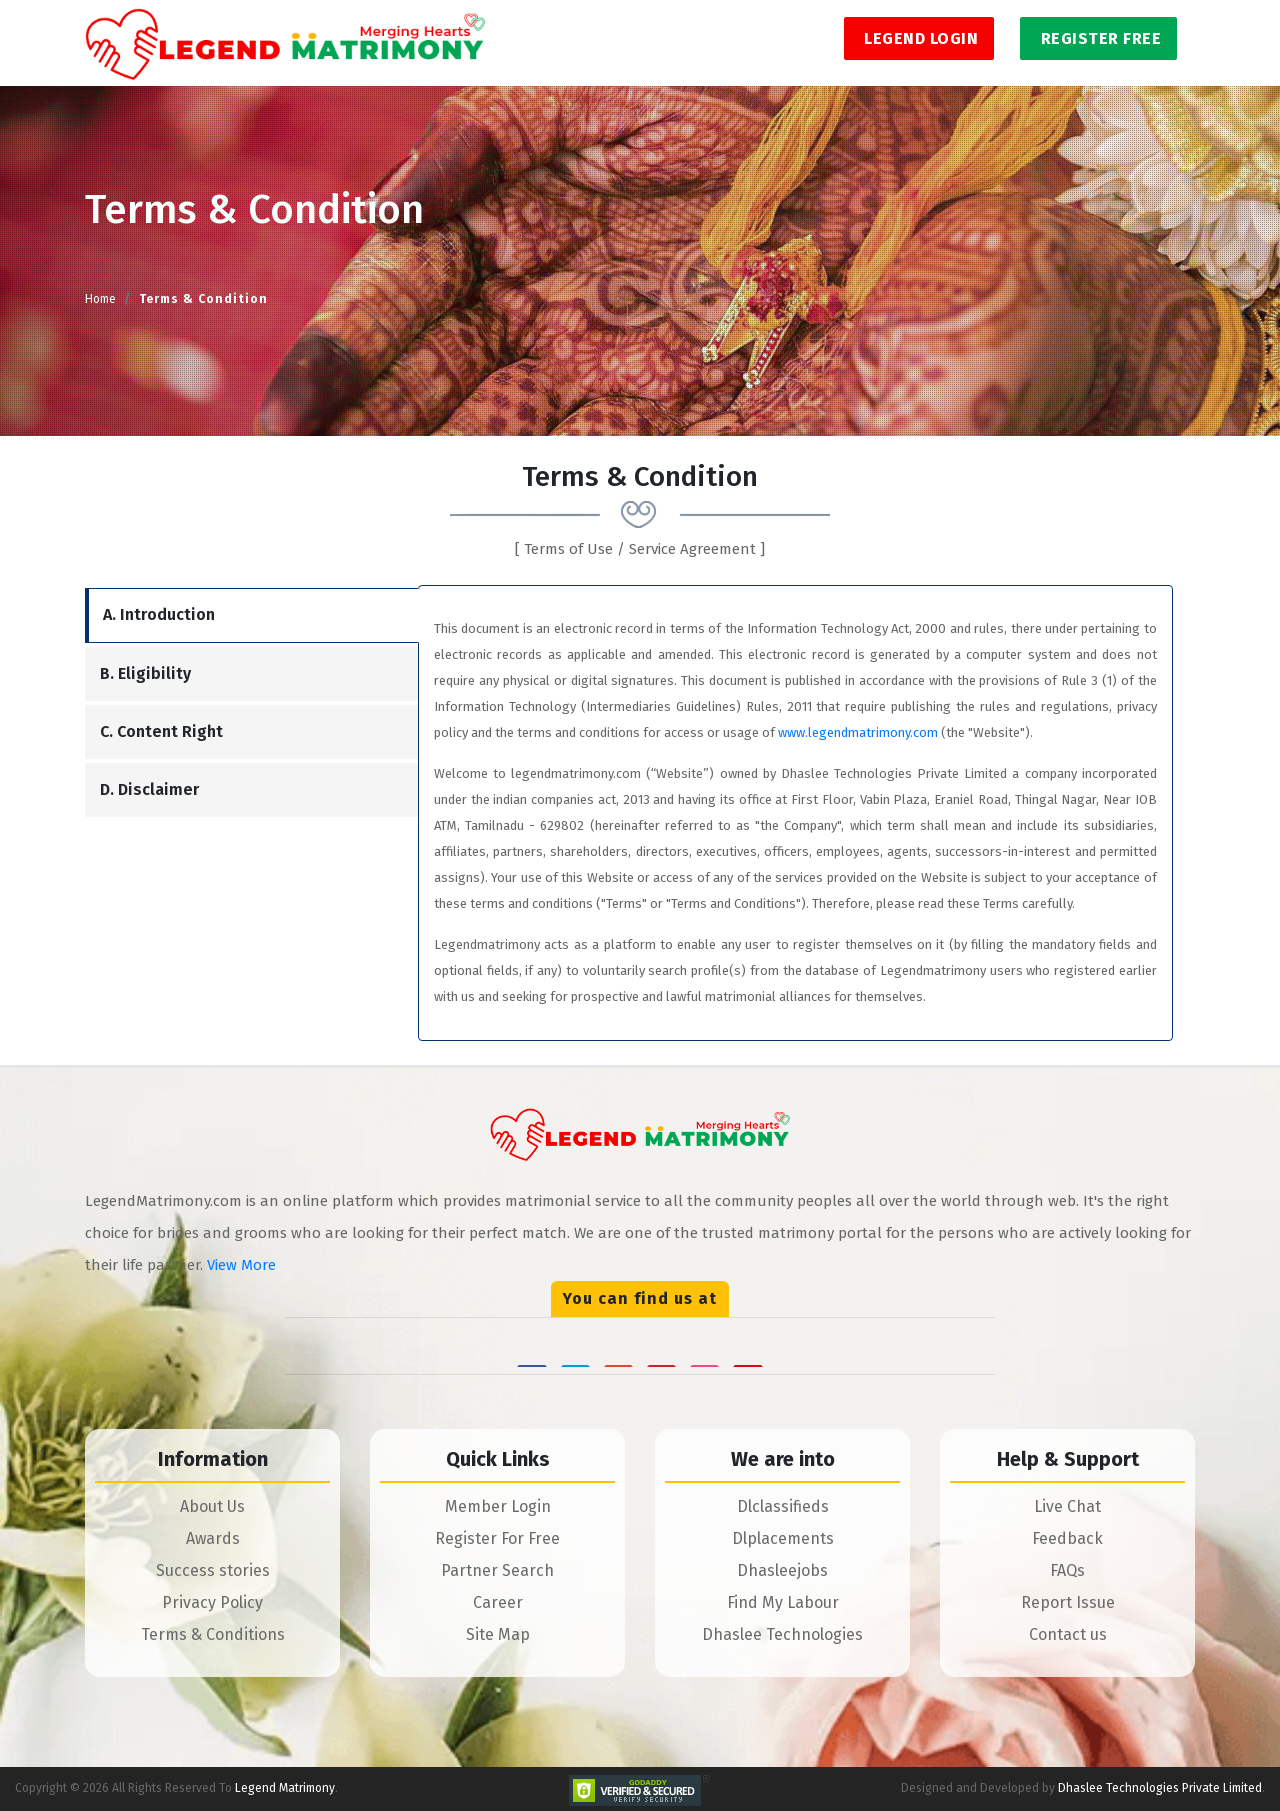 This screenshot has width=1280, height=1811. What do you see at coordinates (498, 1602) in the screenshot?
I see `Career` at bounding box center [498, 1602].